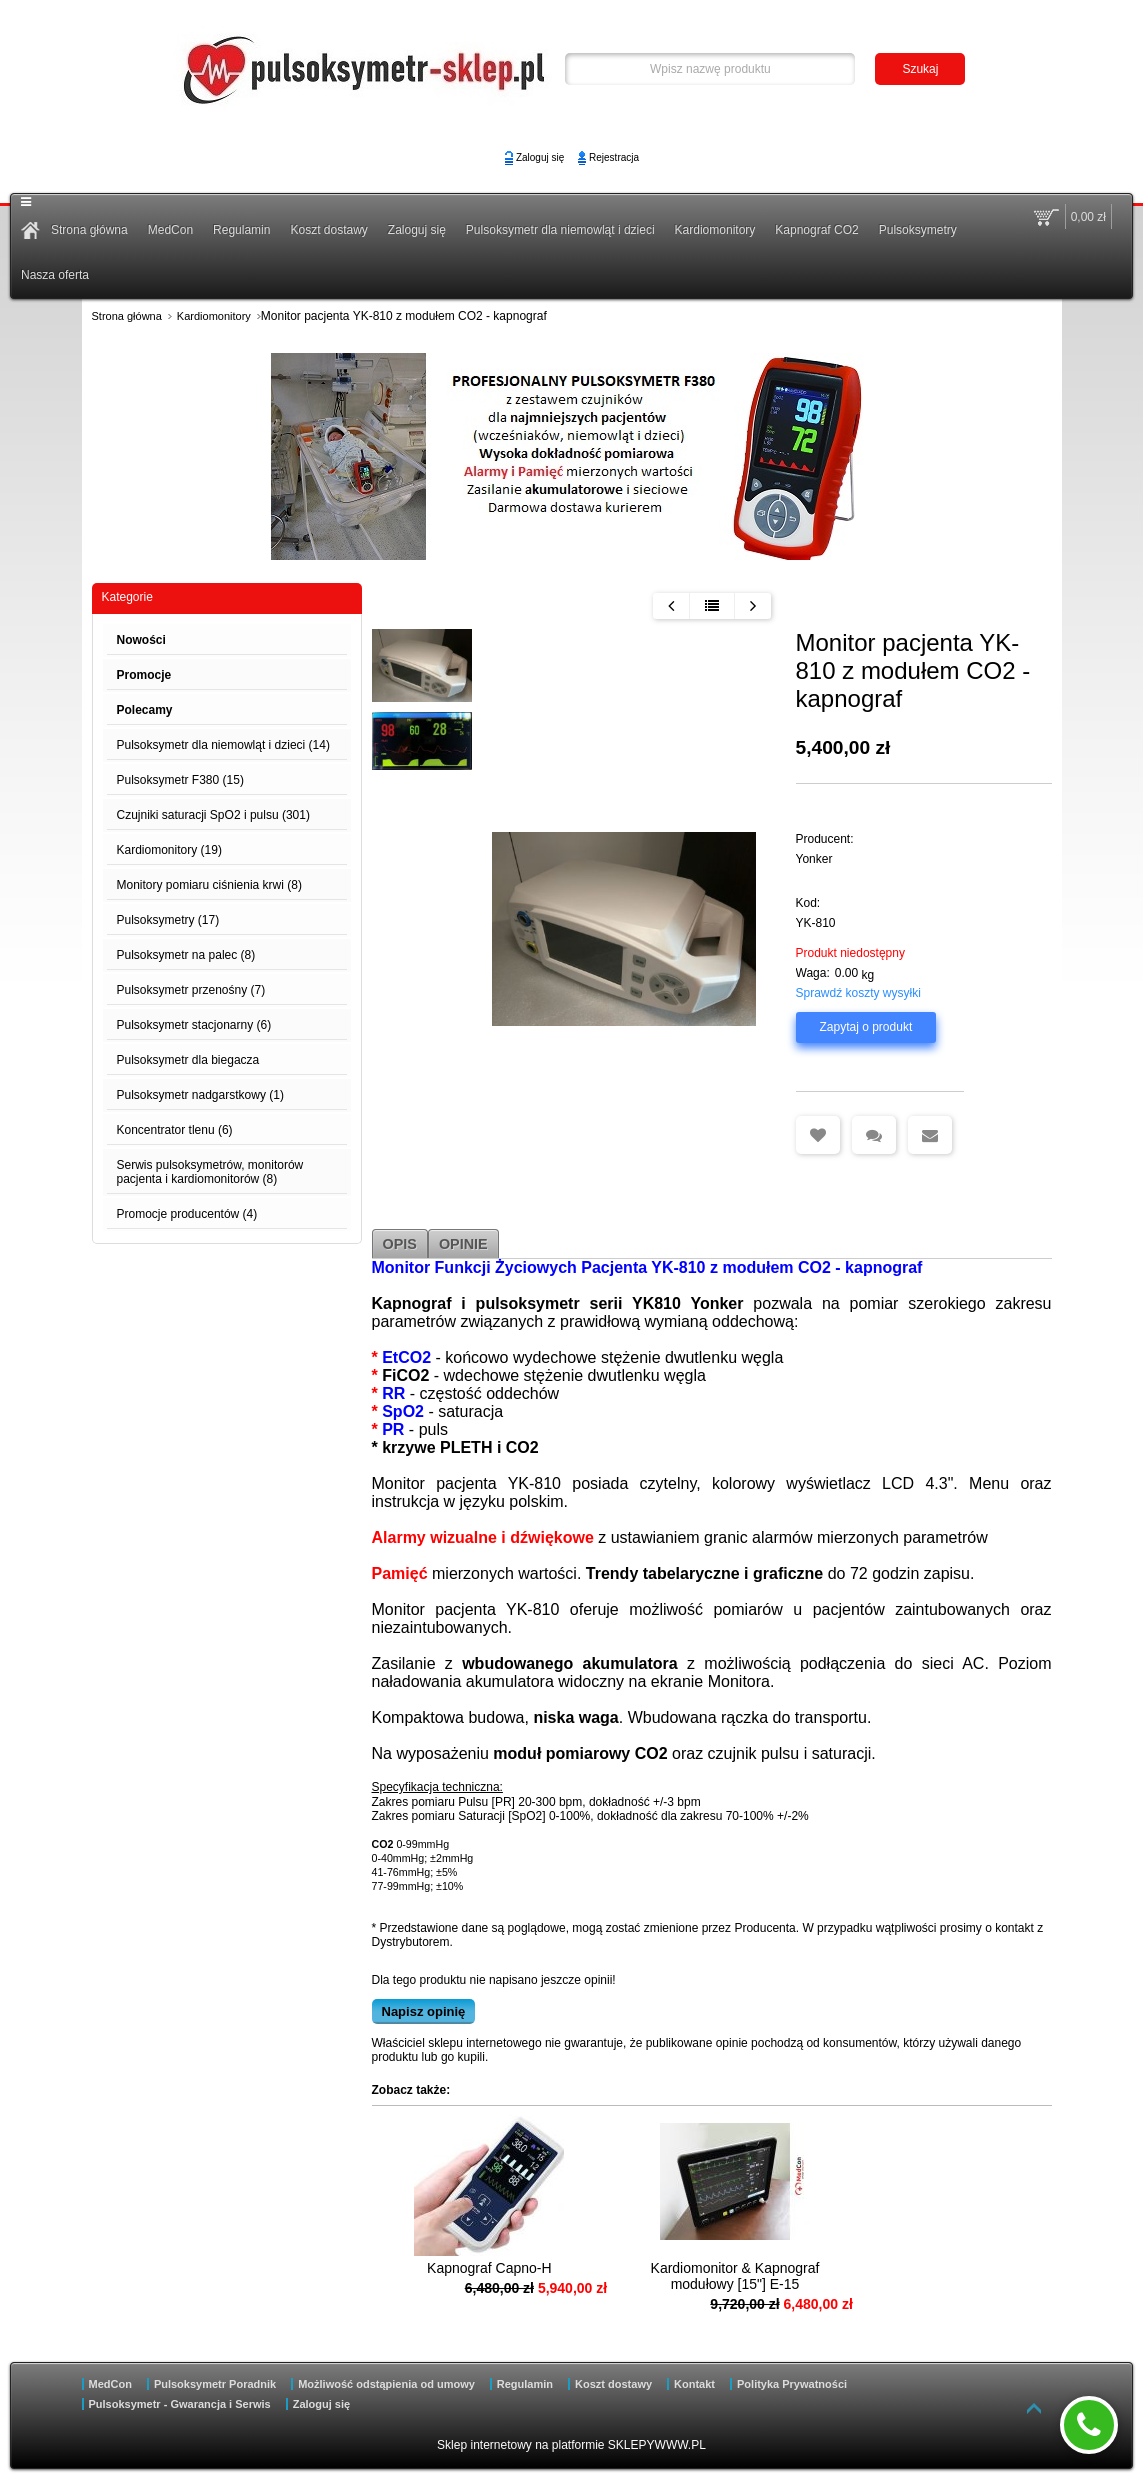  I want to click on Kardiomonitor & Kapnograf modułowy [15"] E-15, so click(678, 2276).